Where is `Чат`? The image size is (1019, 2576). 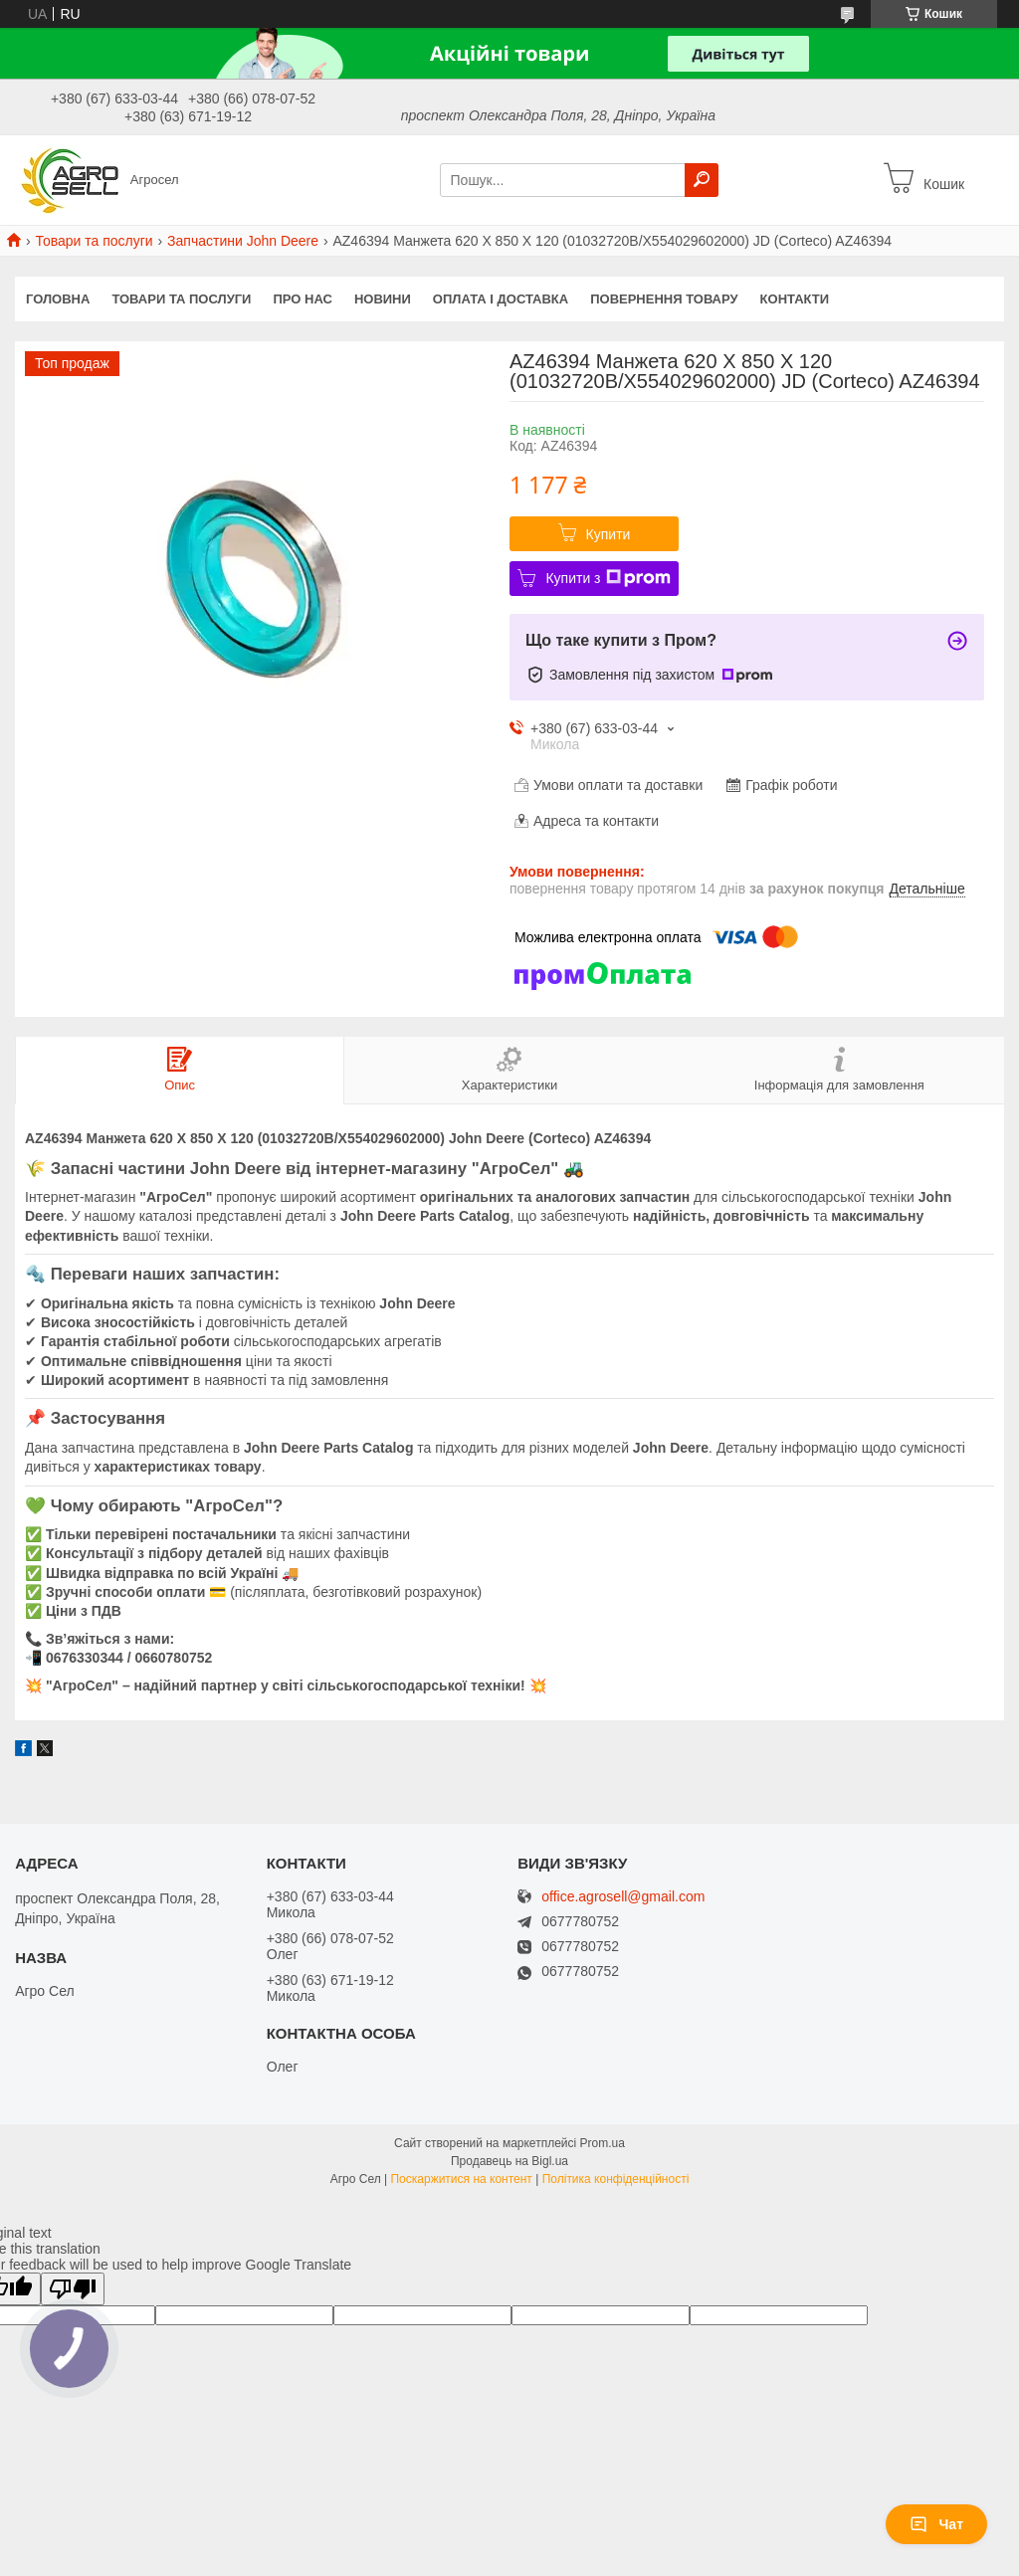 Чат is located at coordinates (936, 2524).